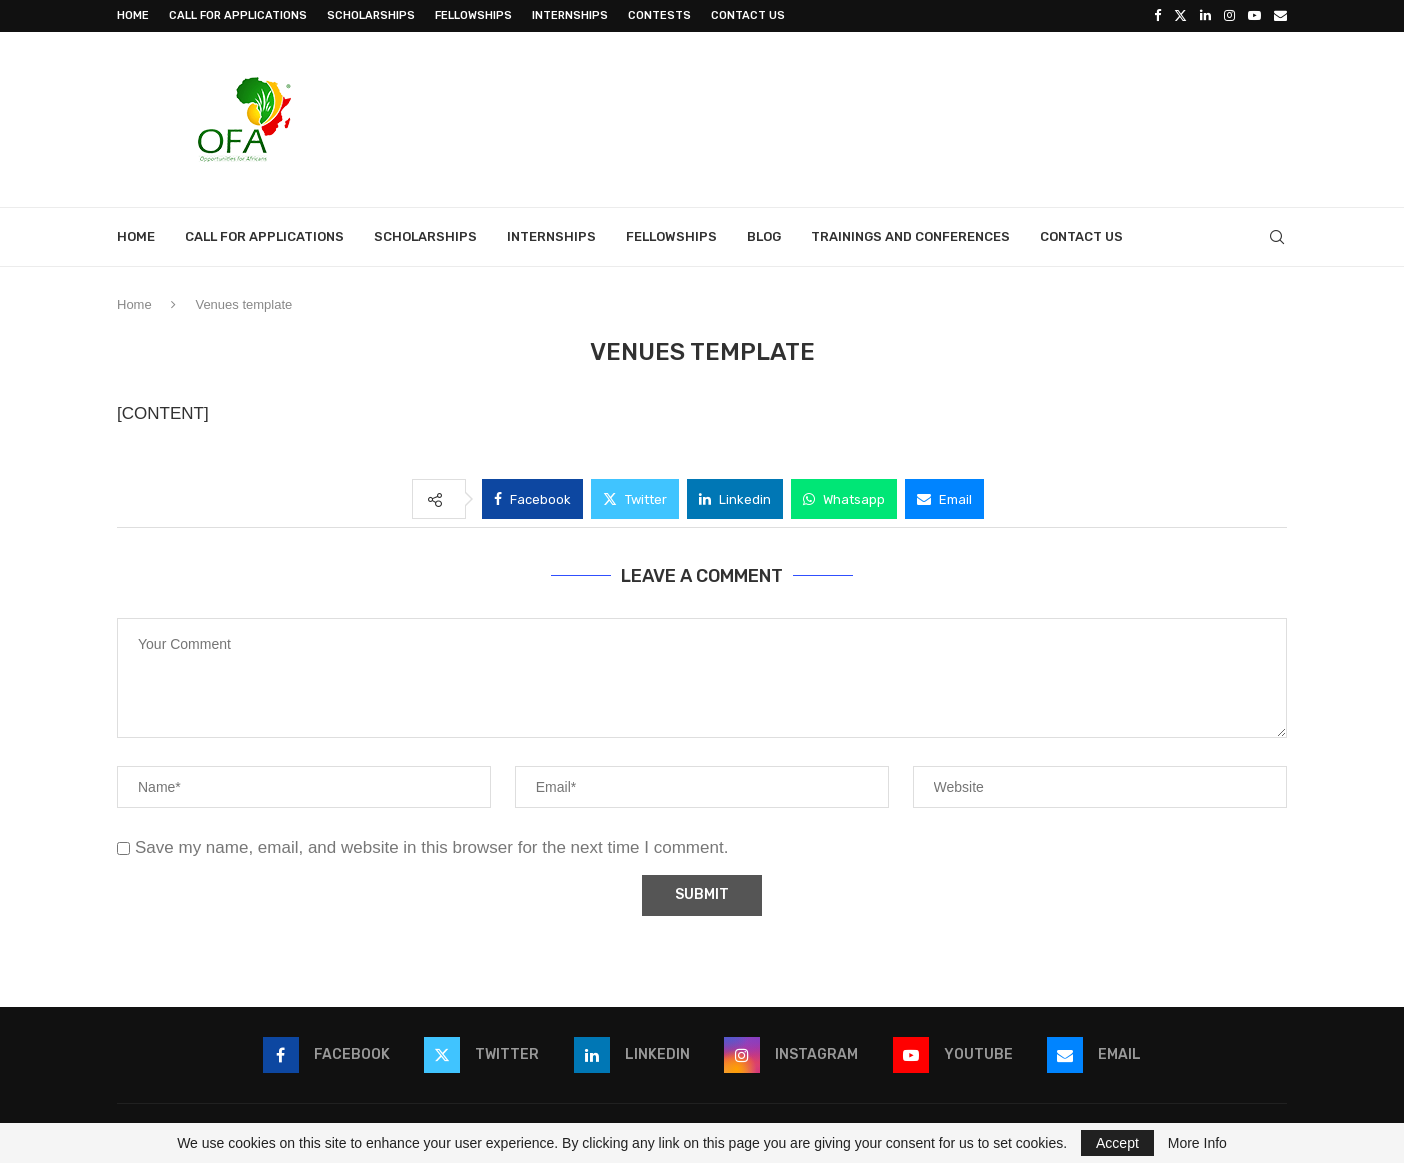 The image size is (1404, 1163). I want to click on [Linkedin], so click(1205, 16).